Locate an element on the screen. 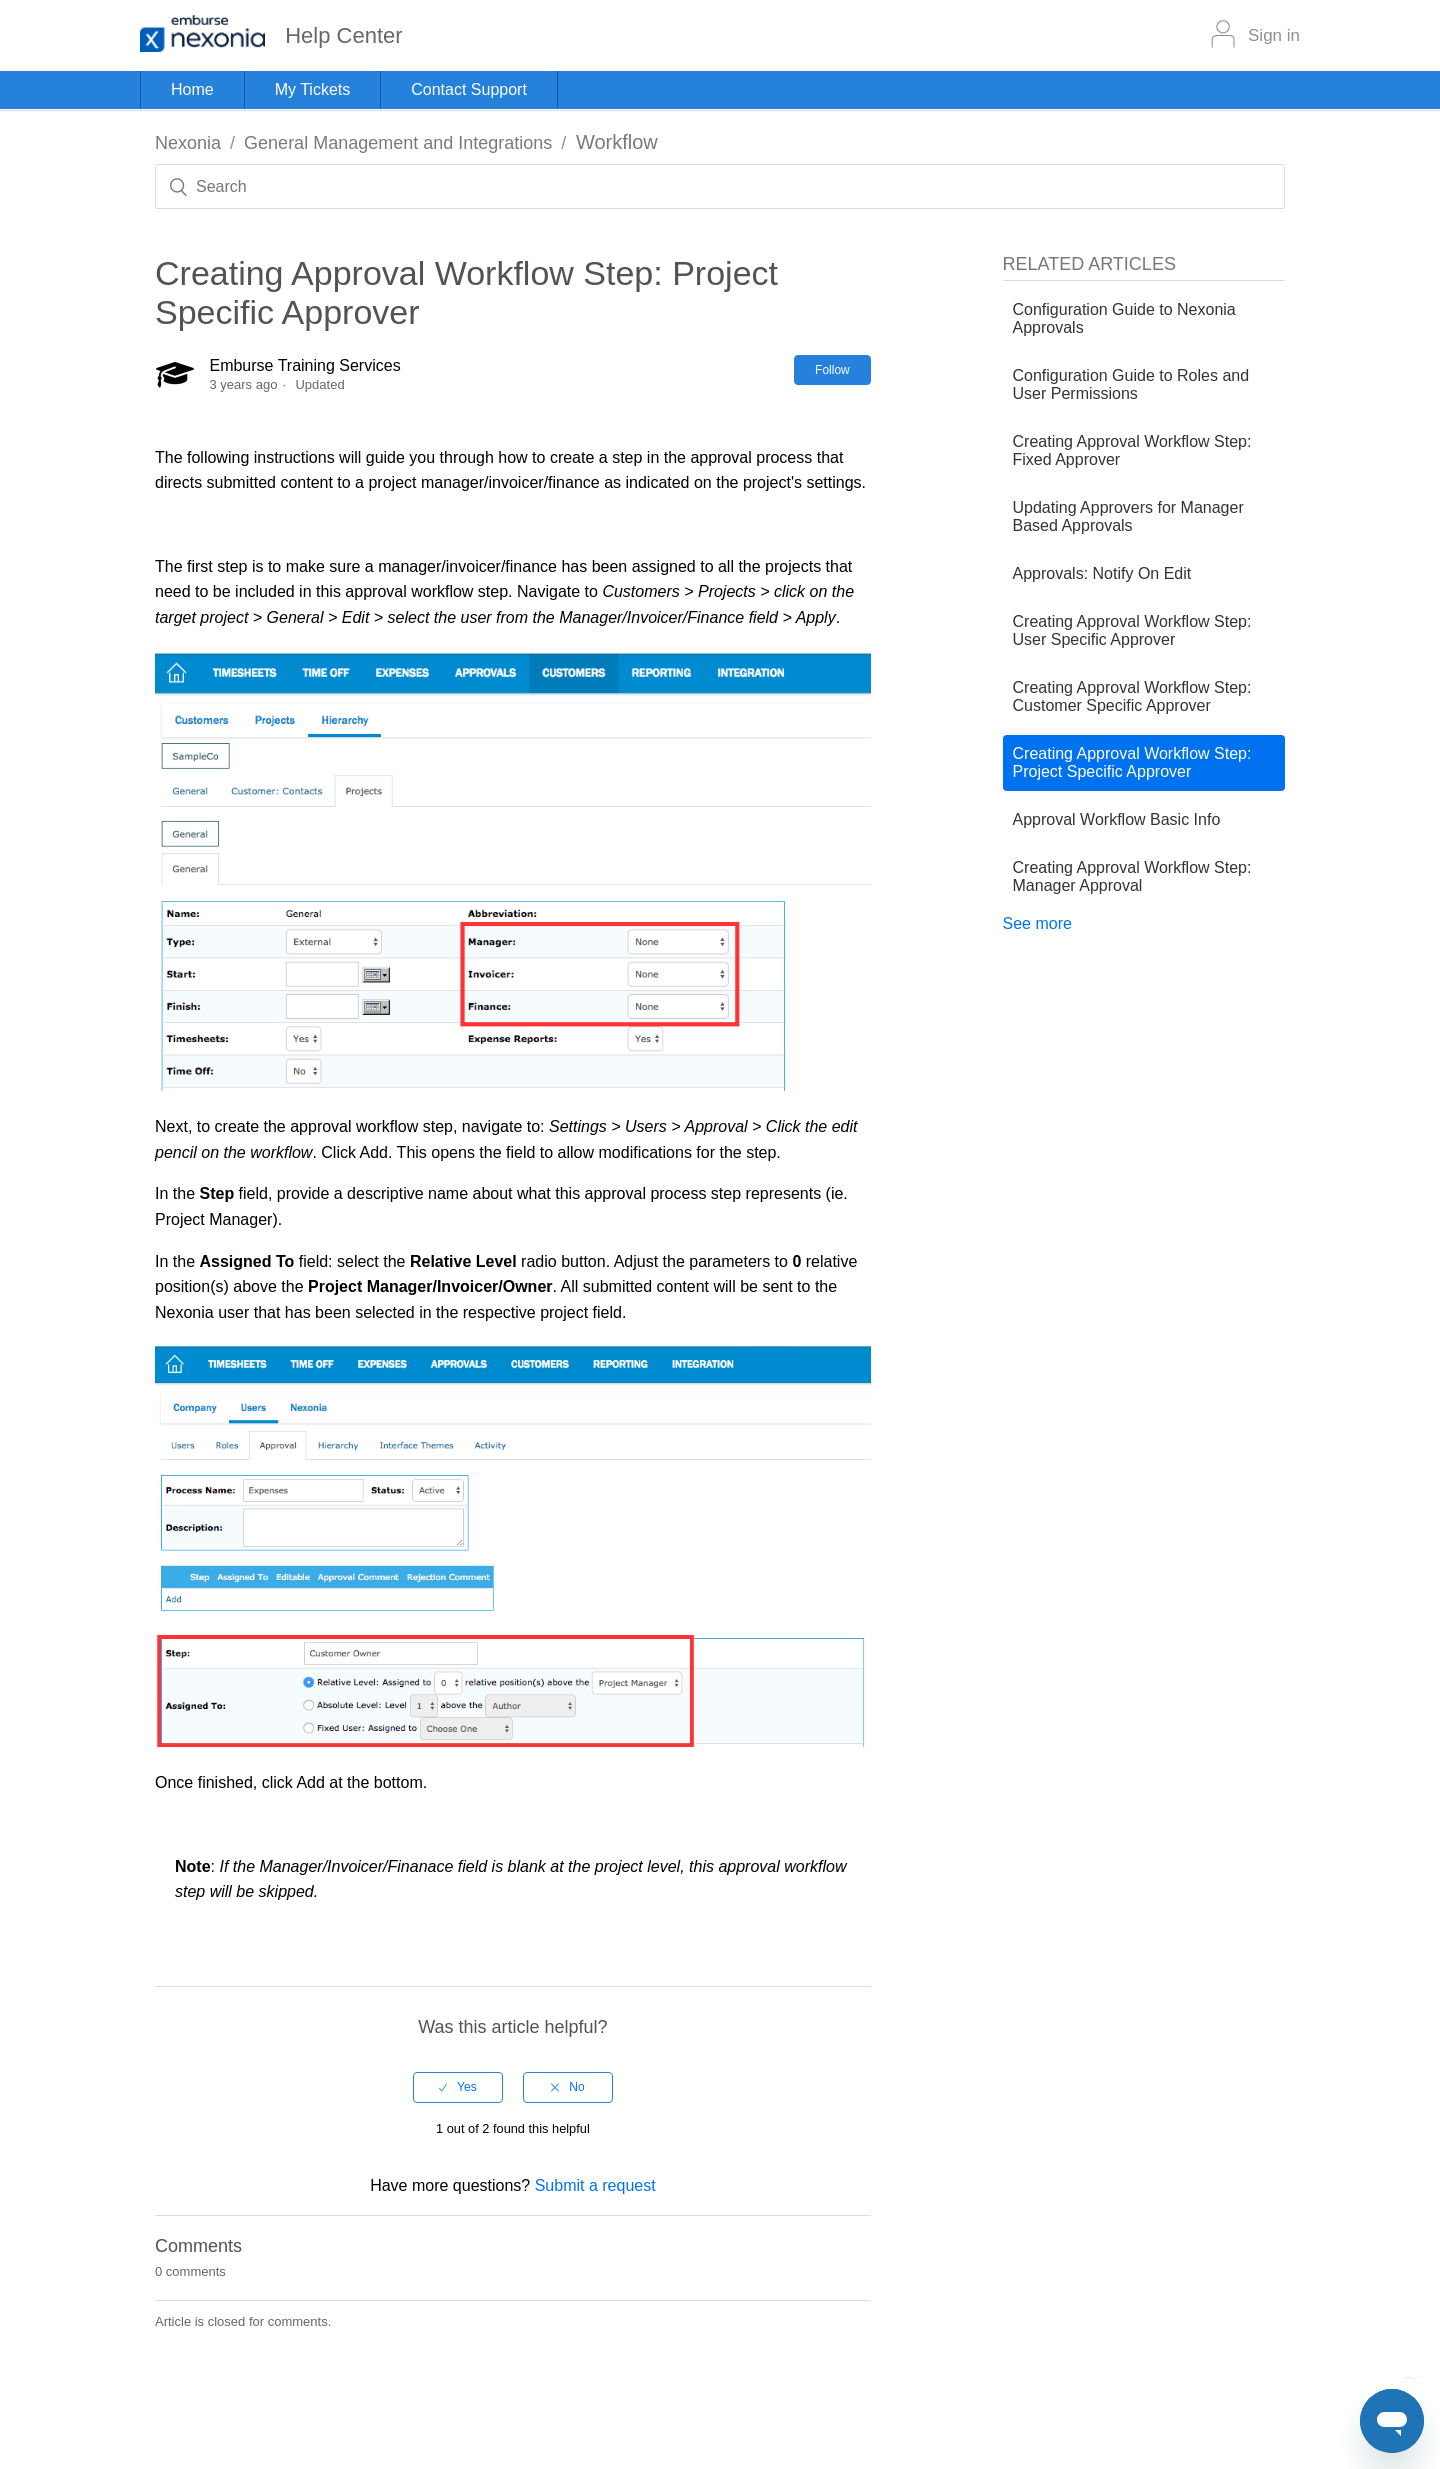 This screenshot has height=2469, width=1440. Sign in [button] is located at coordinates (1274, 35).